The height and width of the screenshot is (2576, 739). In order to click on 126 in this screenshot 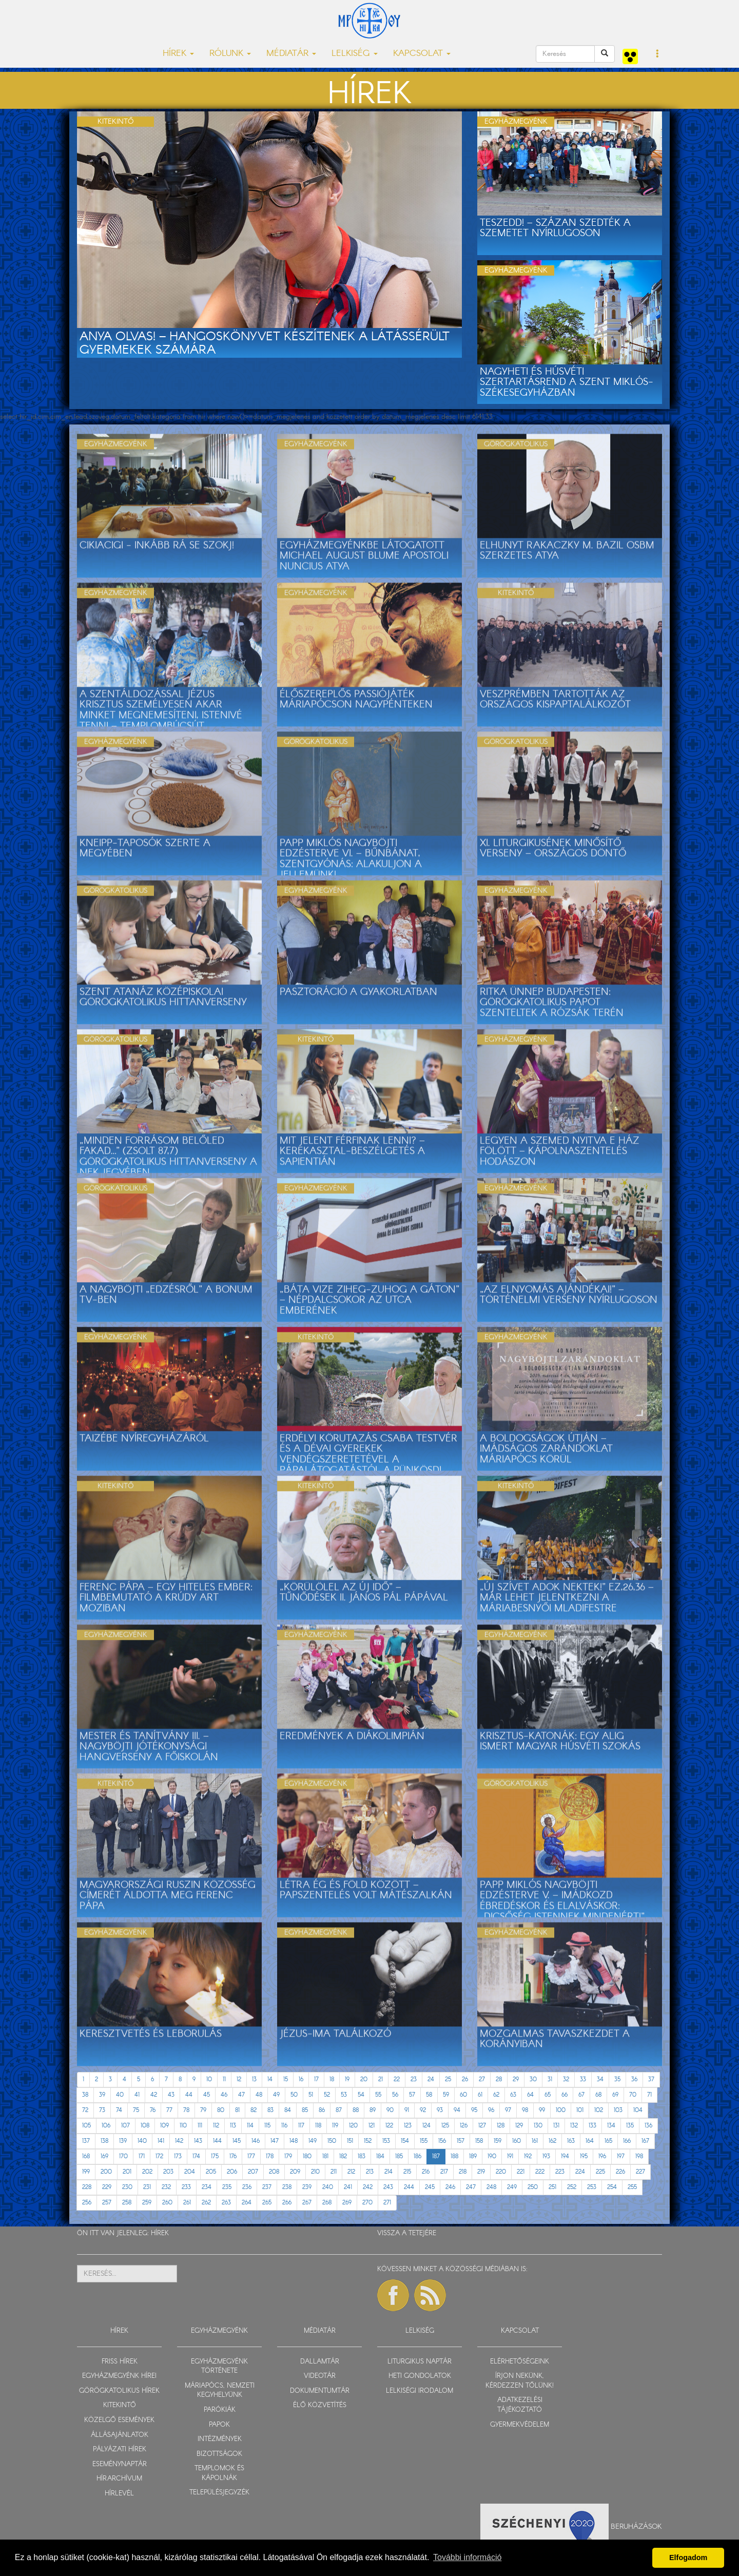, I will do `click(464, 2125)`.